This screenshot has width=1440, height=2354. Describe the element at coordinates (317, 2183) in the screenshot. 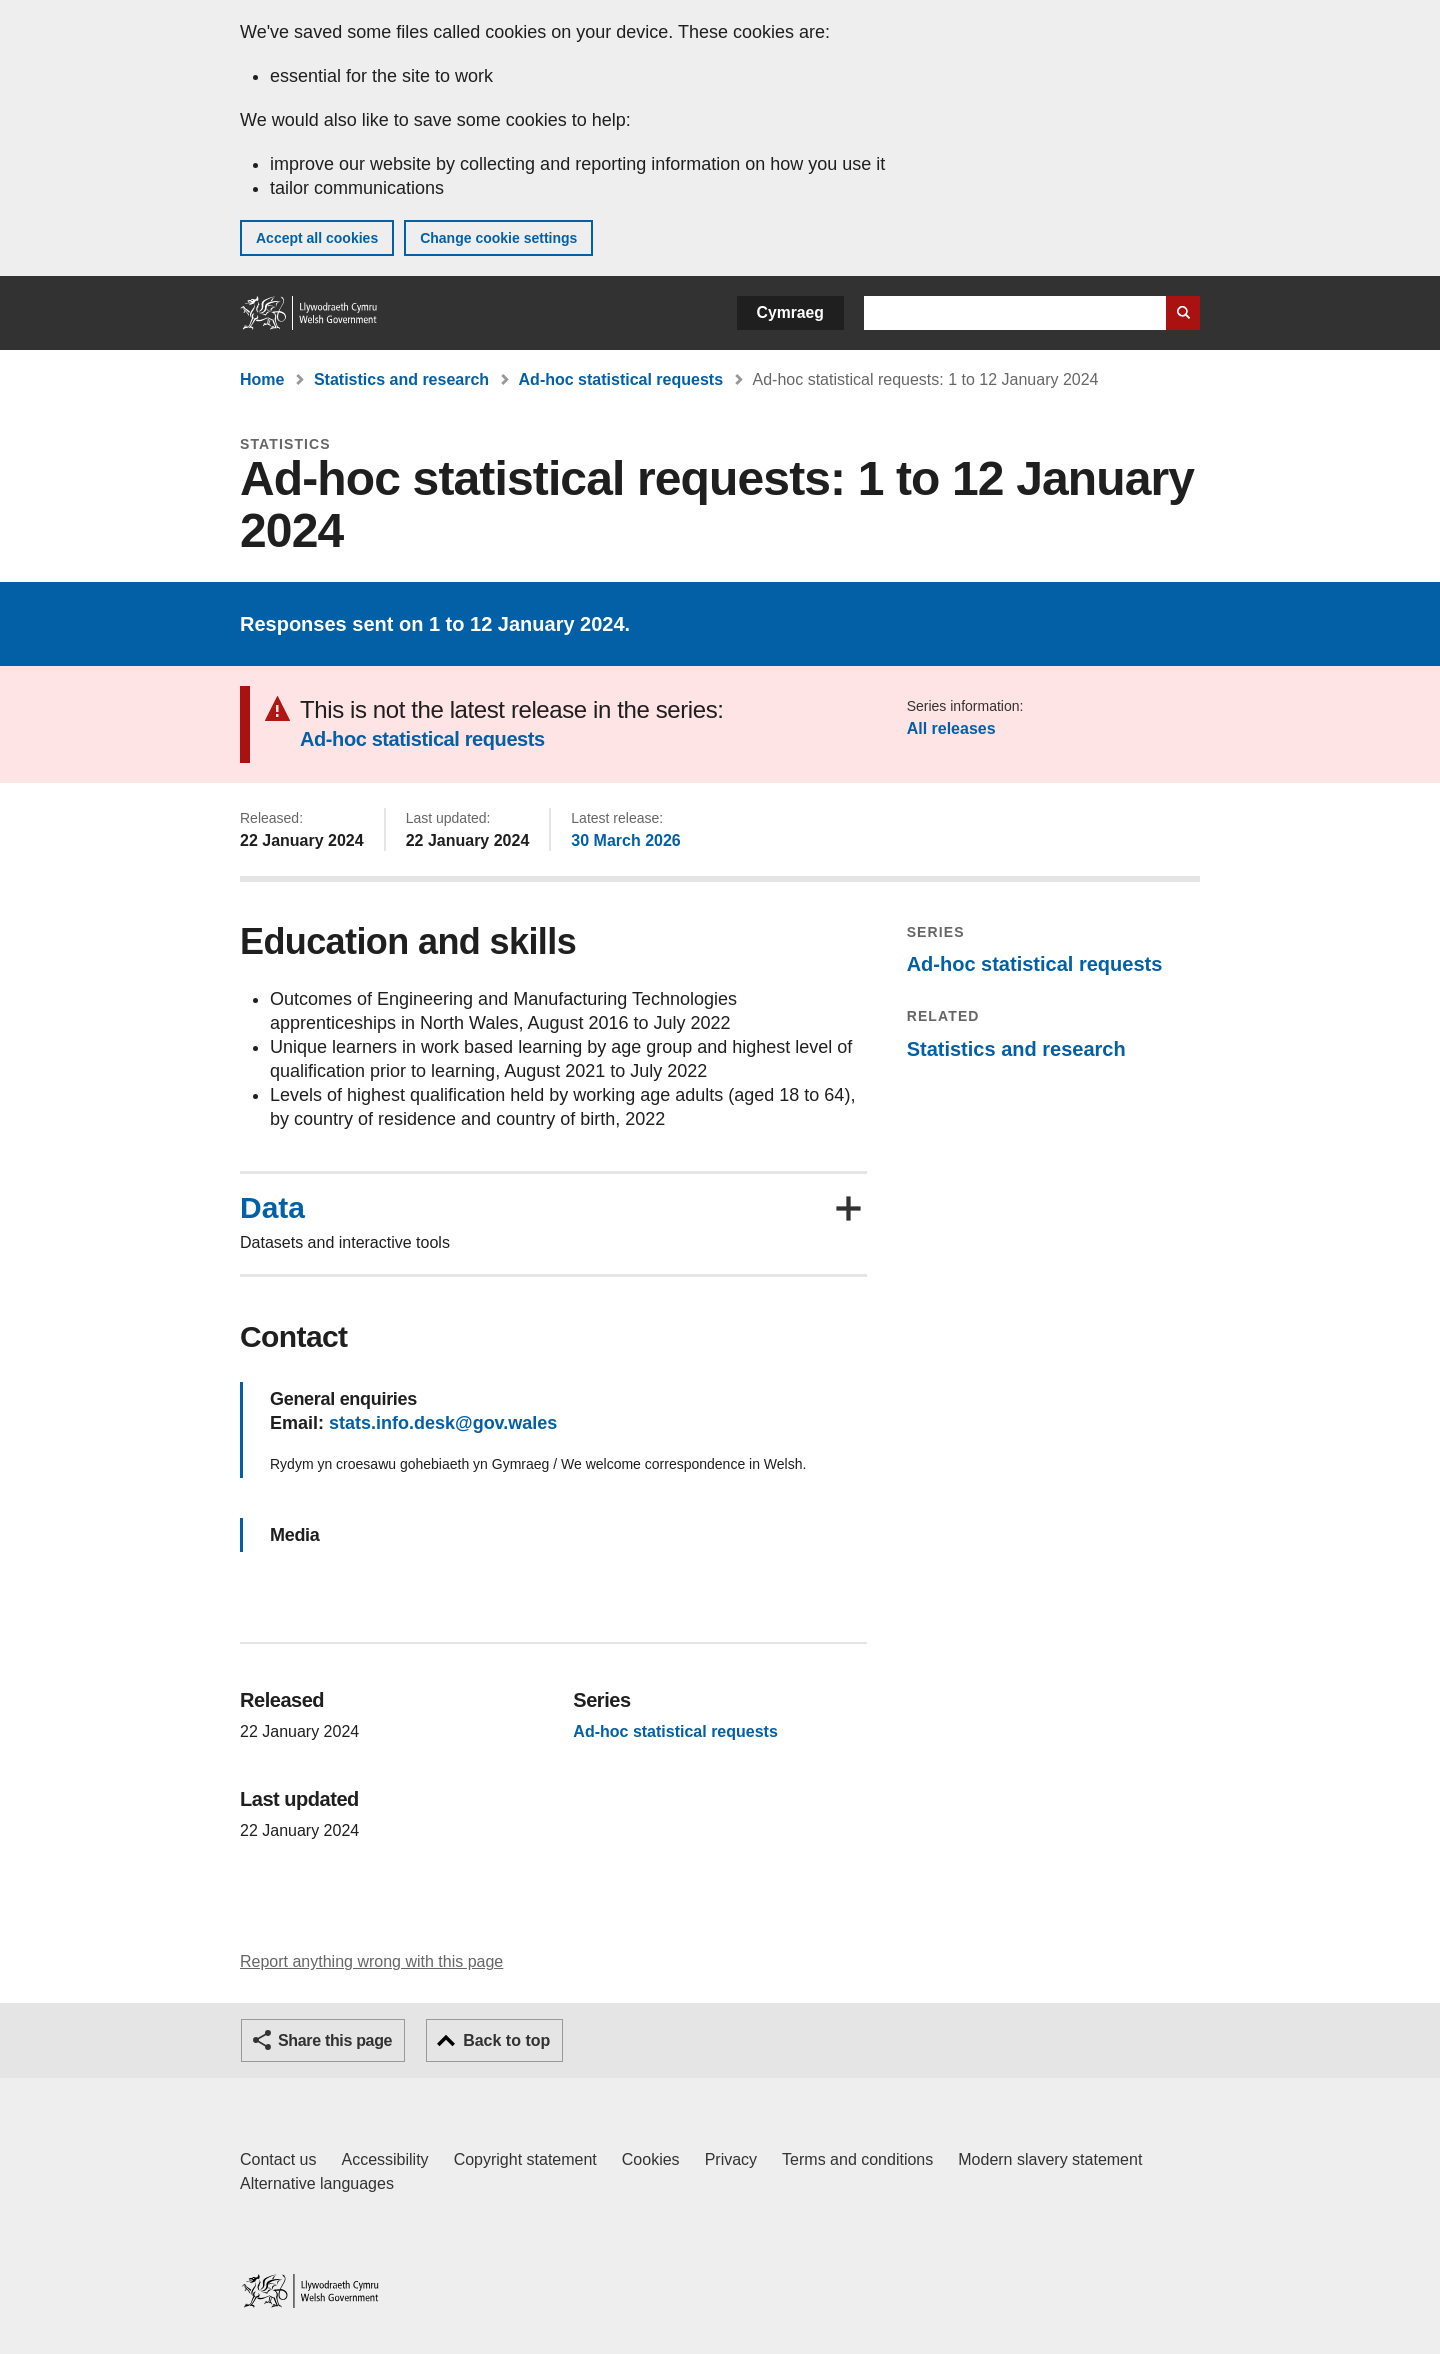

I see `Alternative languages [Alternative languages on GOV.WALES]` at that location.